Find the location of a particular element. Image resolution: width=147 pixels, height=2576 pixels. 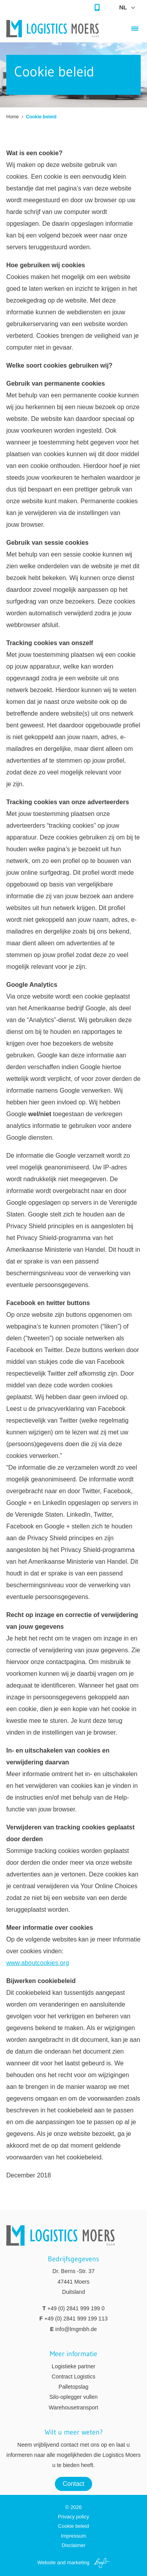

nl is located at coordinates (123, 7).